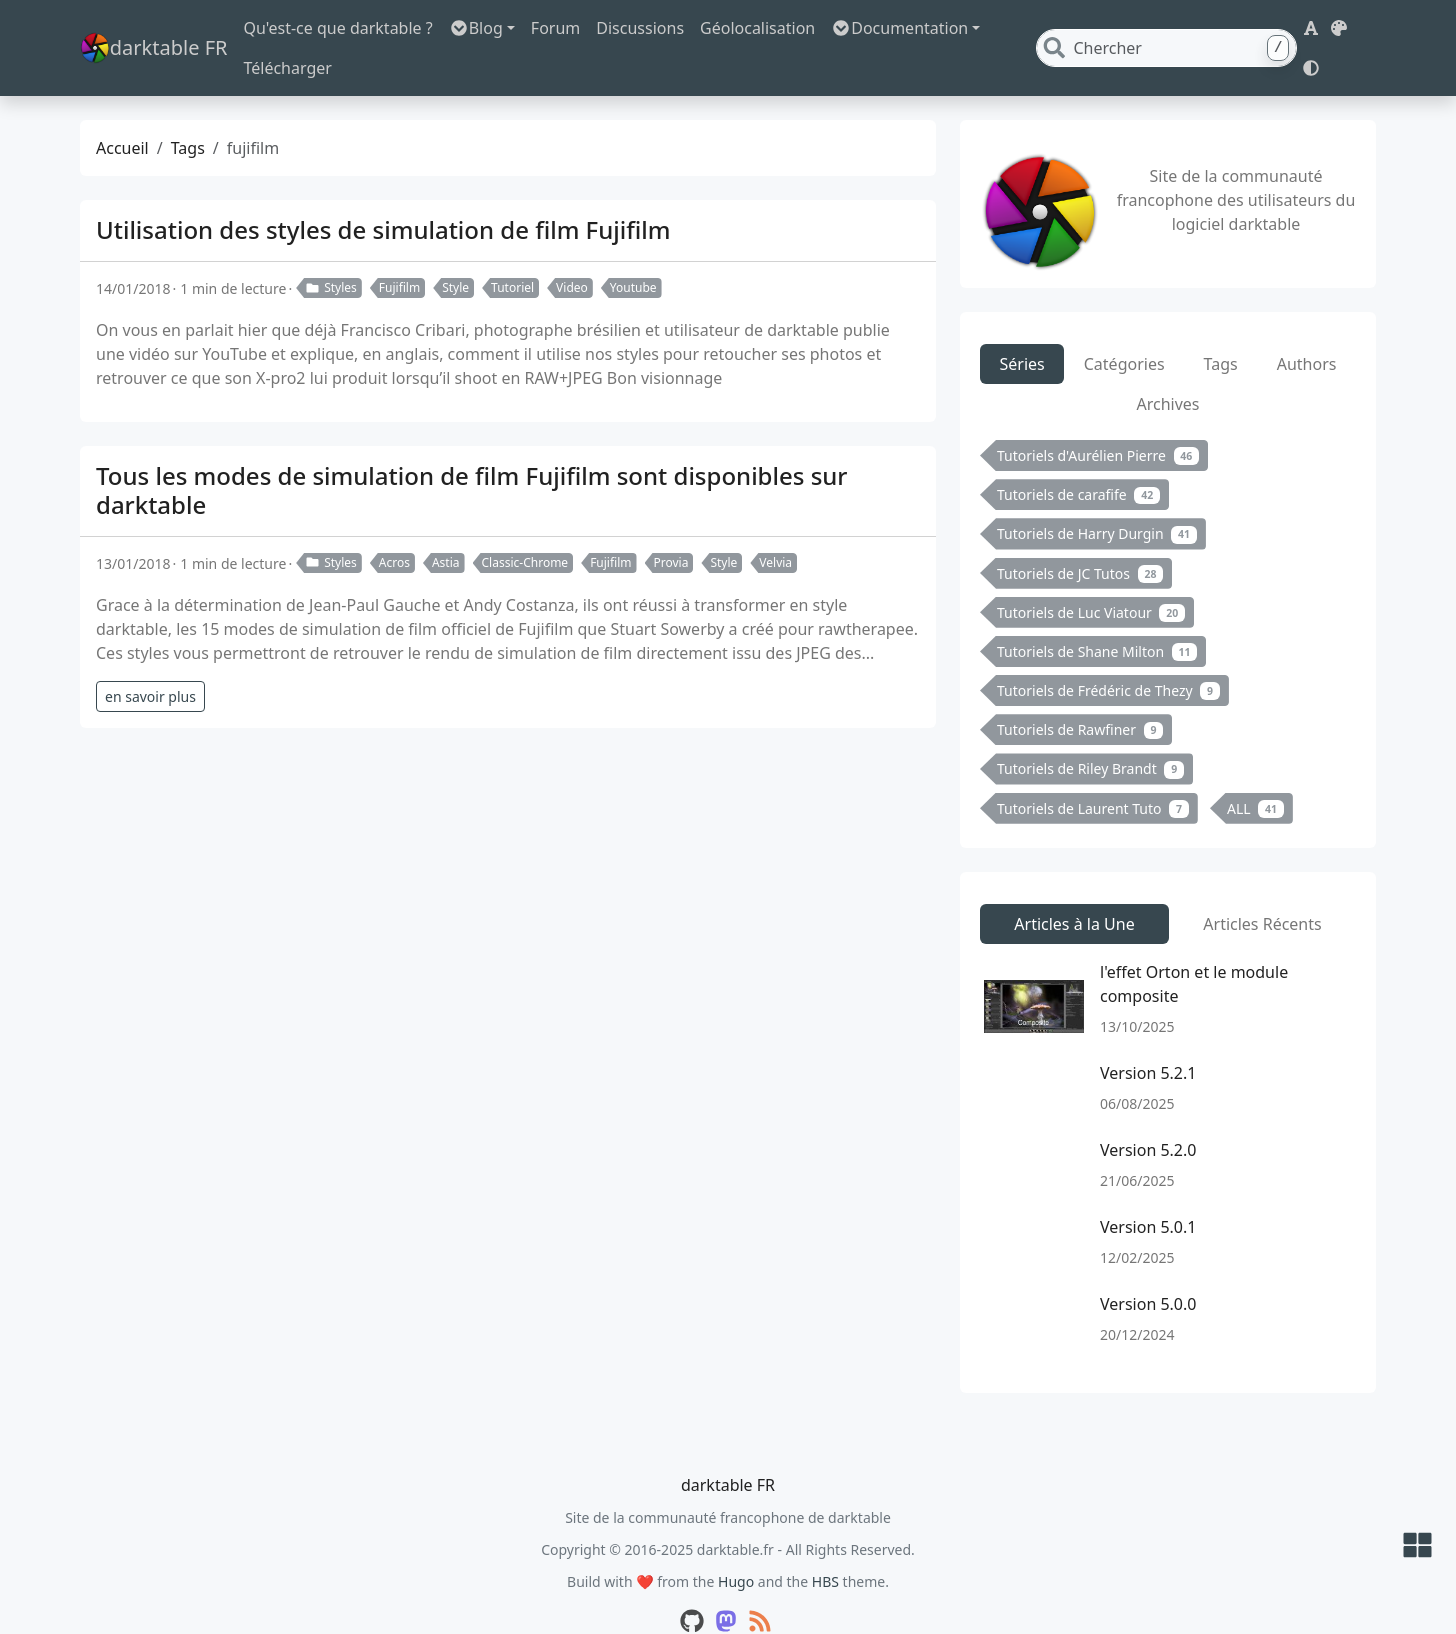 The height and width of the screenshot is (1634, 1456). Describe the element at coordinates (1148, 1039) in the screenshot. I see `Version 5.2.1` at that location.